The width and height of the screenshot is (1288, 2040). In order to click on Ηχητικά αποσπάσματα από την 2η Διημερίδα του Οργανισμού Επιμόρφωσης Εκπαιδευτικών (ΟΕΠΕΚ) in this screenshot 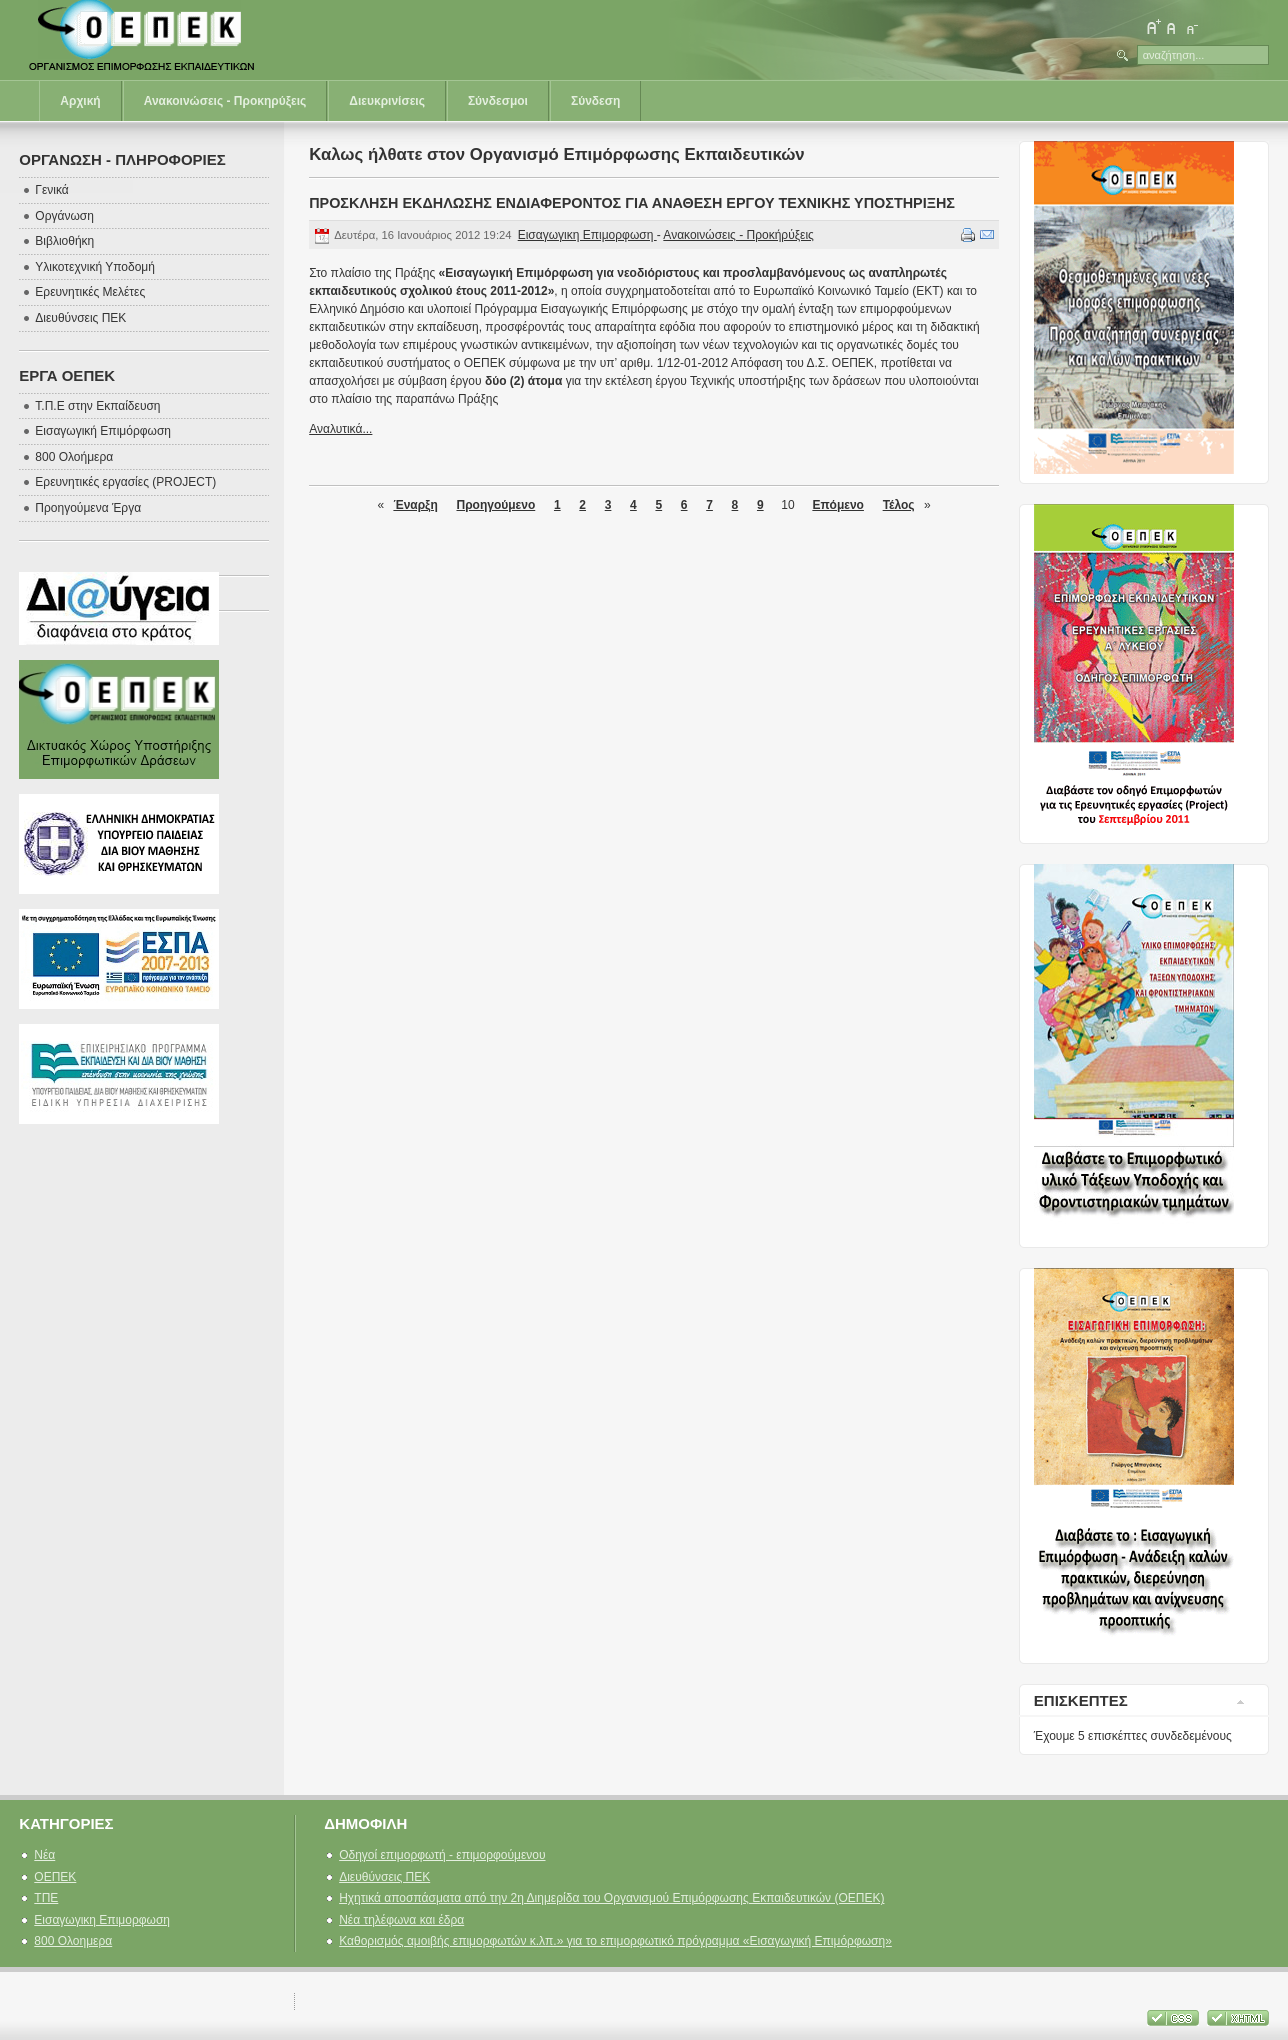, I will do `click(611, 1898)`.